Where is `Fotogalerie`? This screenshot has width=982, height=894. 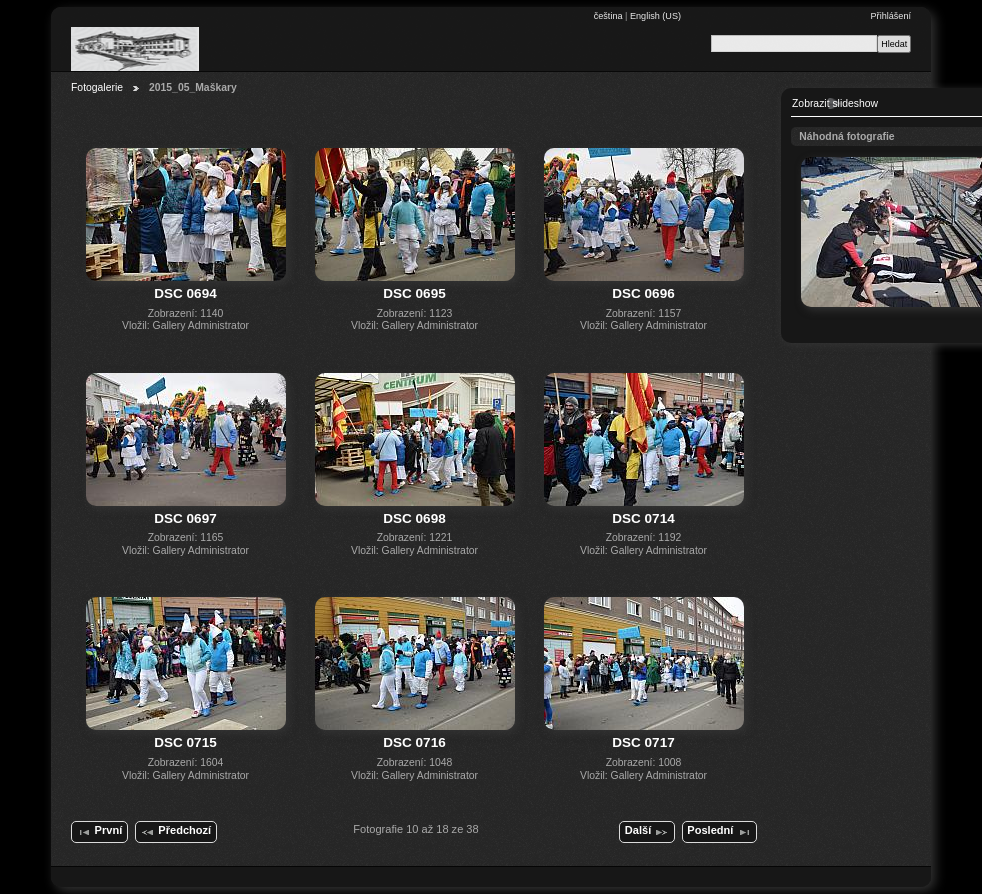
Fotogalerie is located at coordinates (97, 87).